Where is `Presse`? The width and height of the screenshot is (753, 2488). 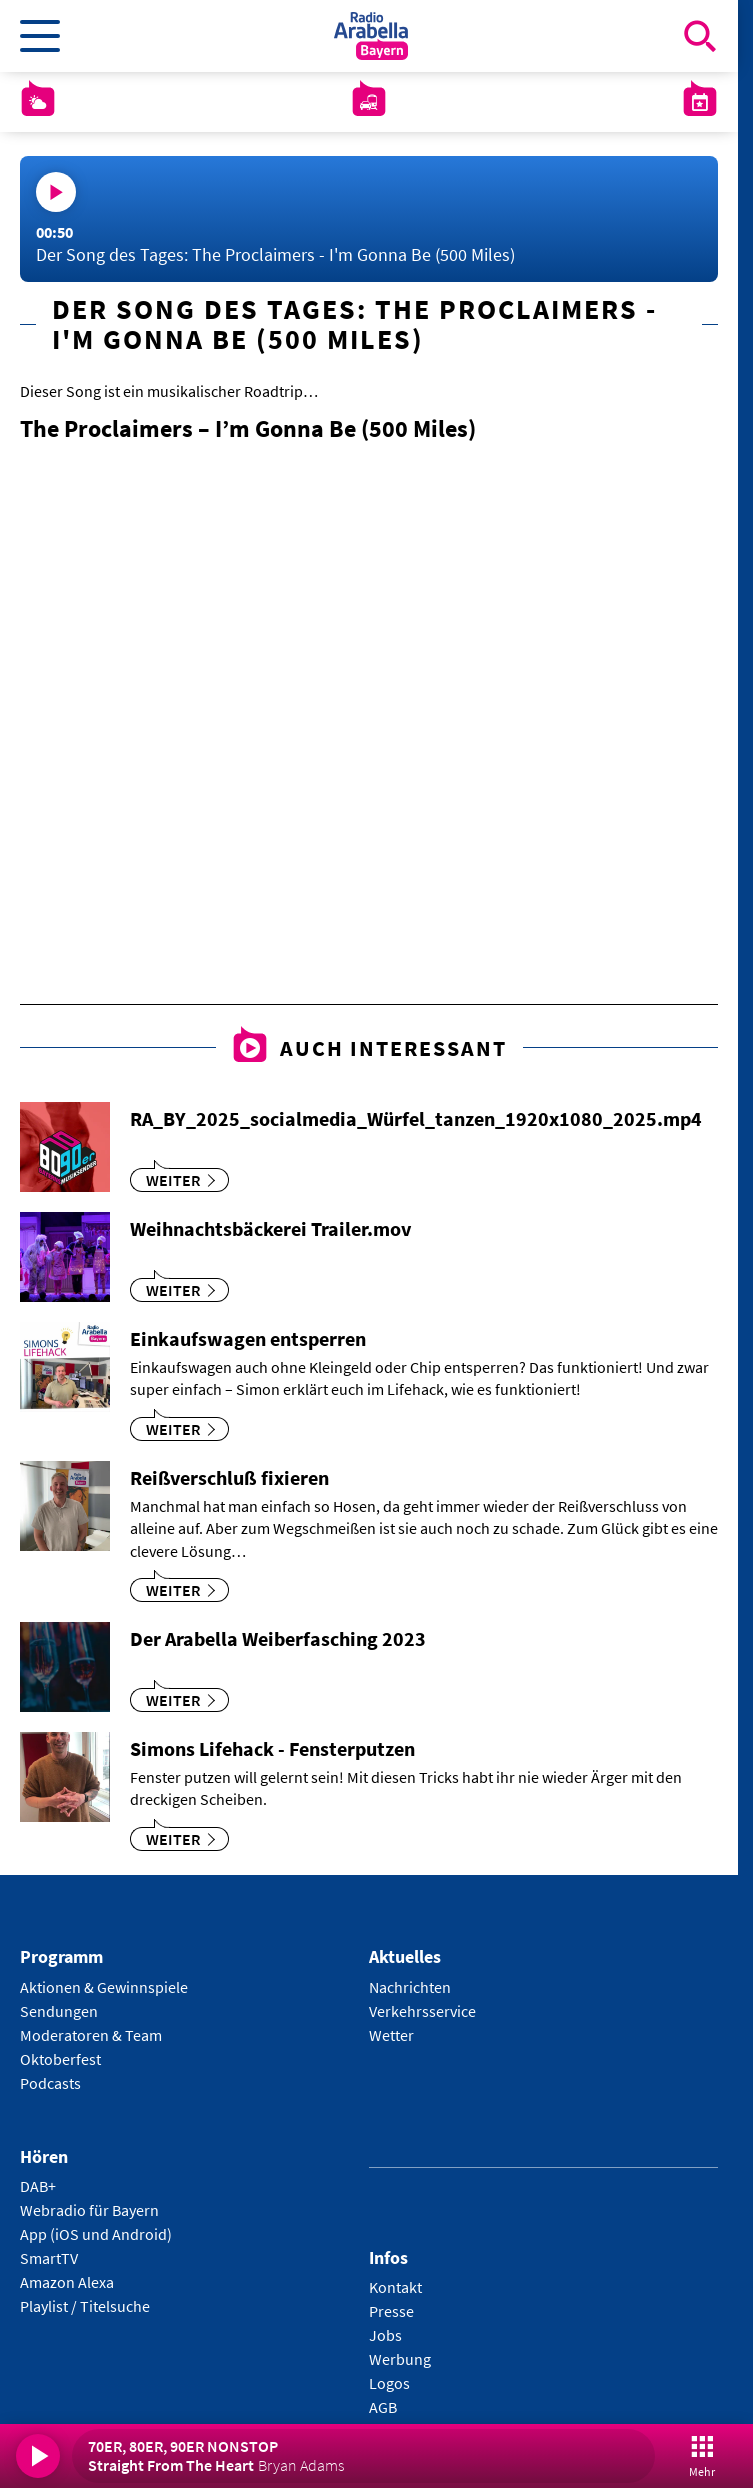
Presse is located at coordinates (391, 2311).